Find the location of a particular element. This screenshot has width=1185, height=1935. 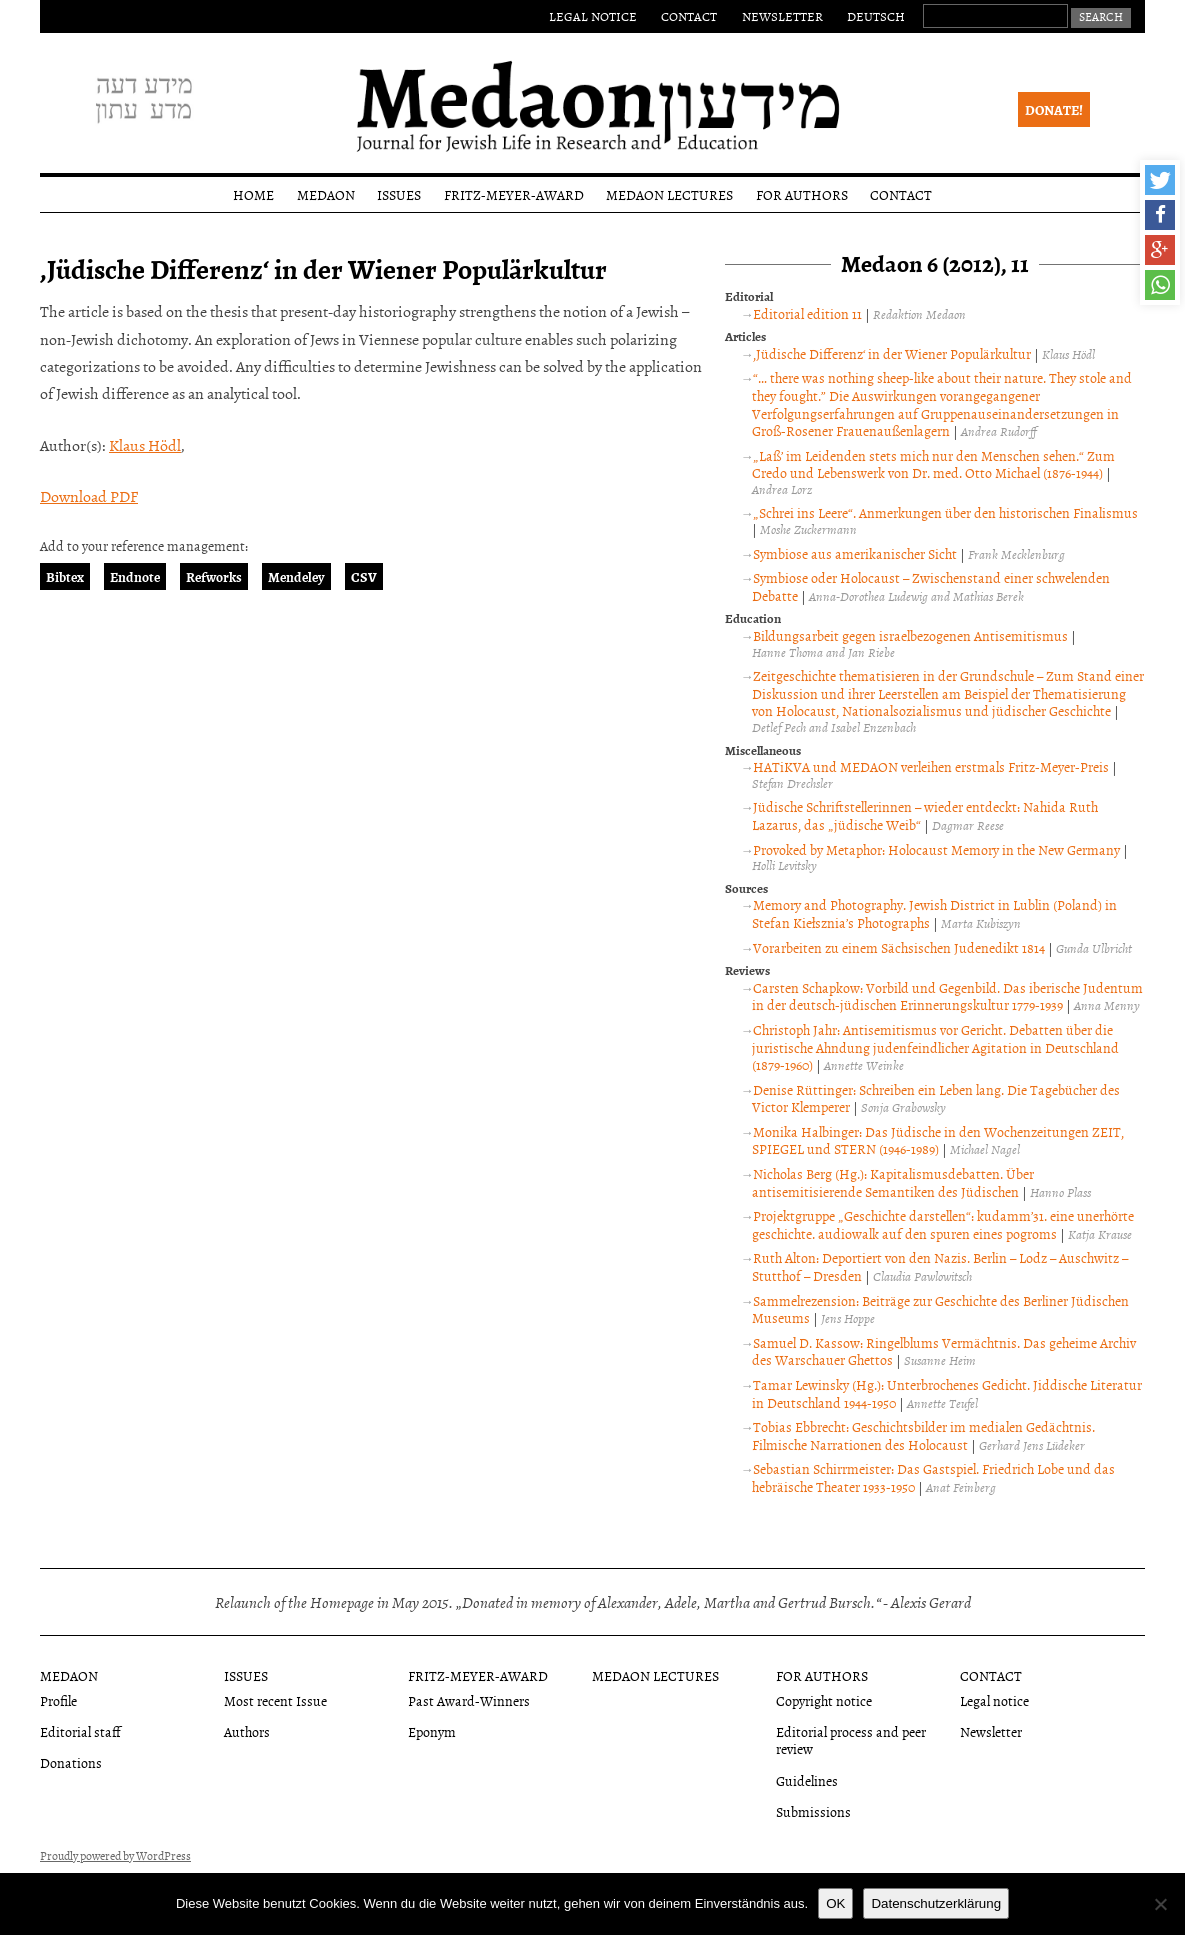

Projektgruppe „Geschichte darstellen“: kudamm’31. eine unerhörte geschichte. audiowalk auf den spuren eines pogroms is located at coordinates (943, 1224).